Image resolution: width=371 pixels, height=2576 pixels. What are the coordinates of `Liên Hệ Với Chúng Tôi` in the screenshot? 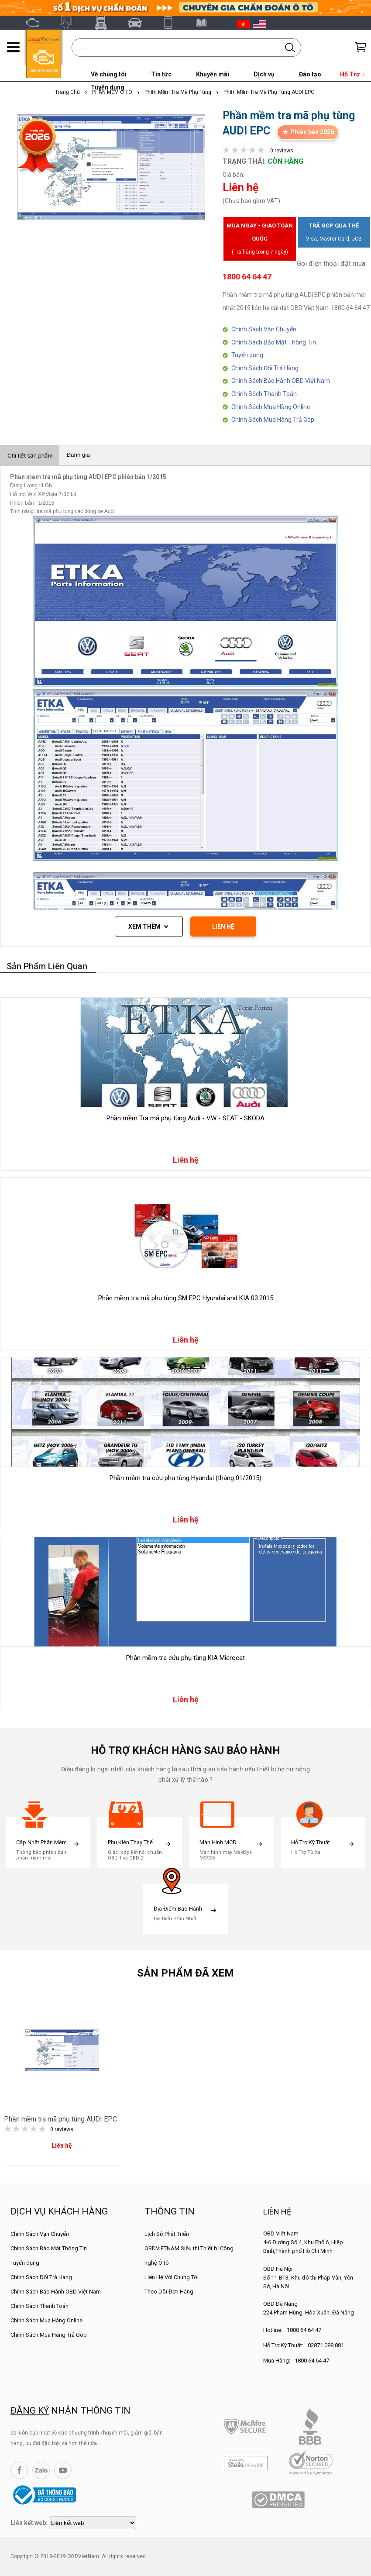 It's located at (171, 2277).